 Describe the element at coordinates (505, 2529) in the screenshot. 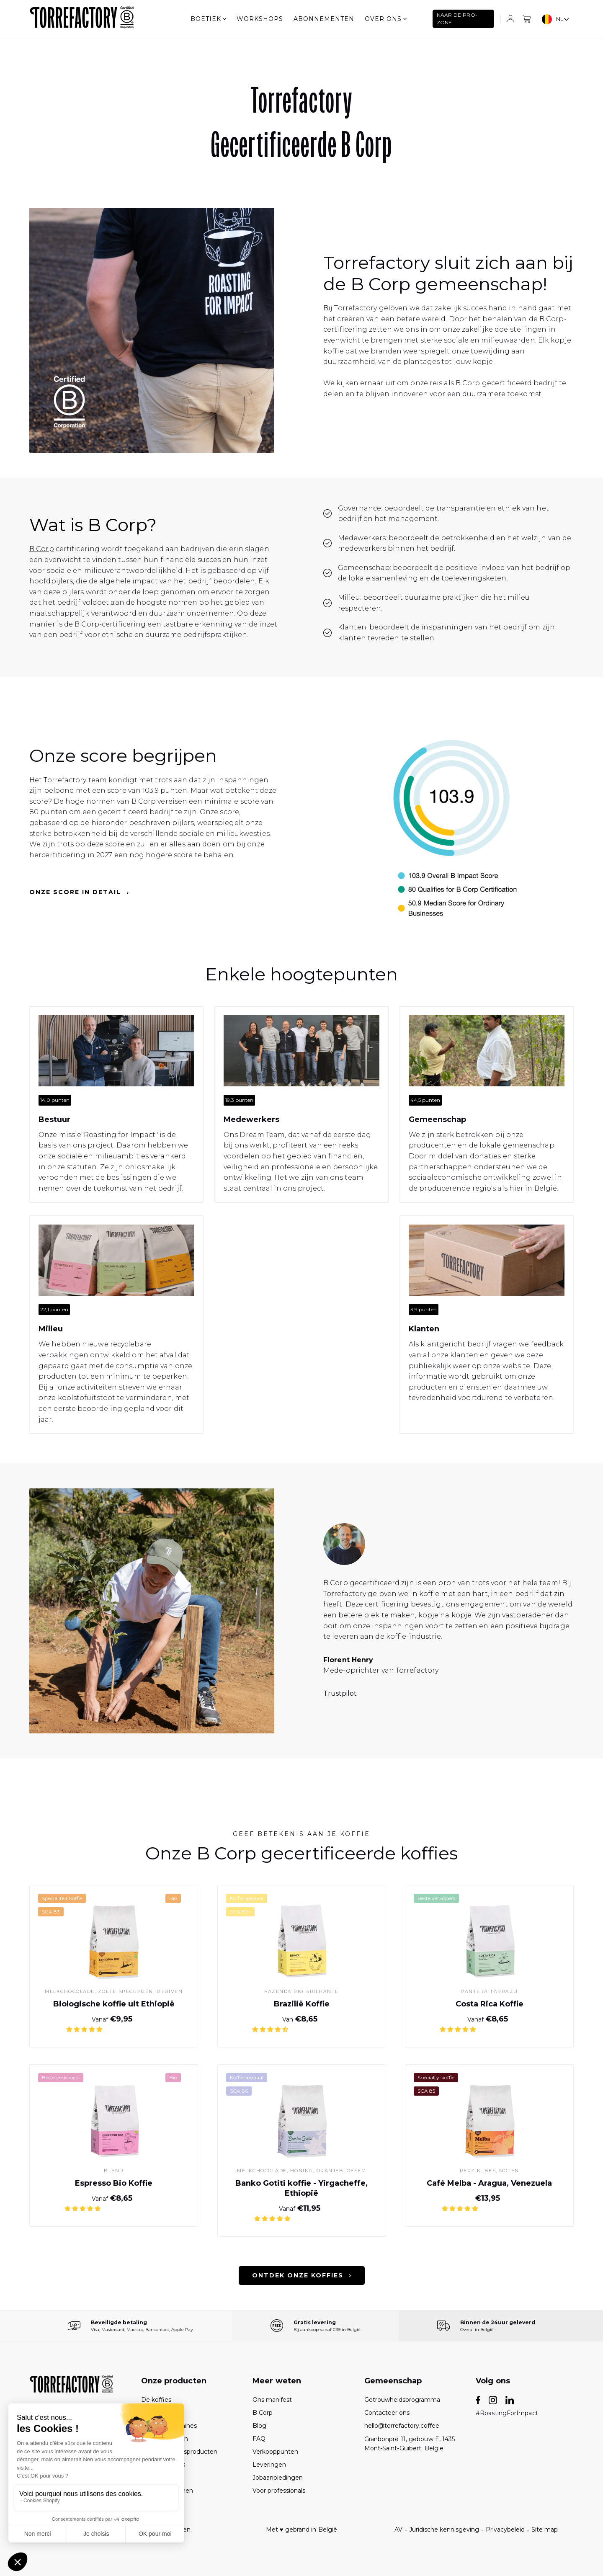

I see `Privacybeleid` at that location.